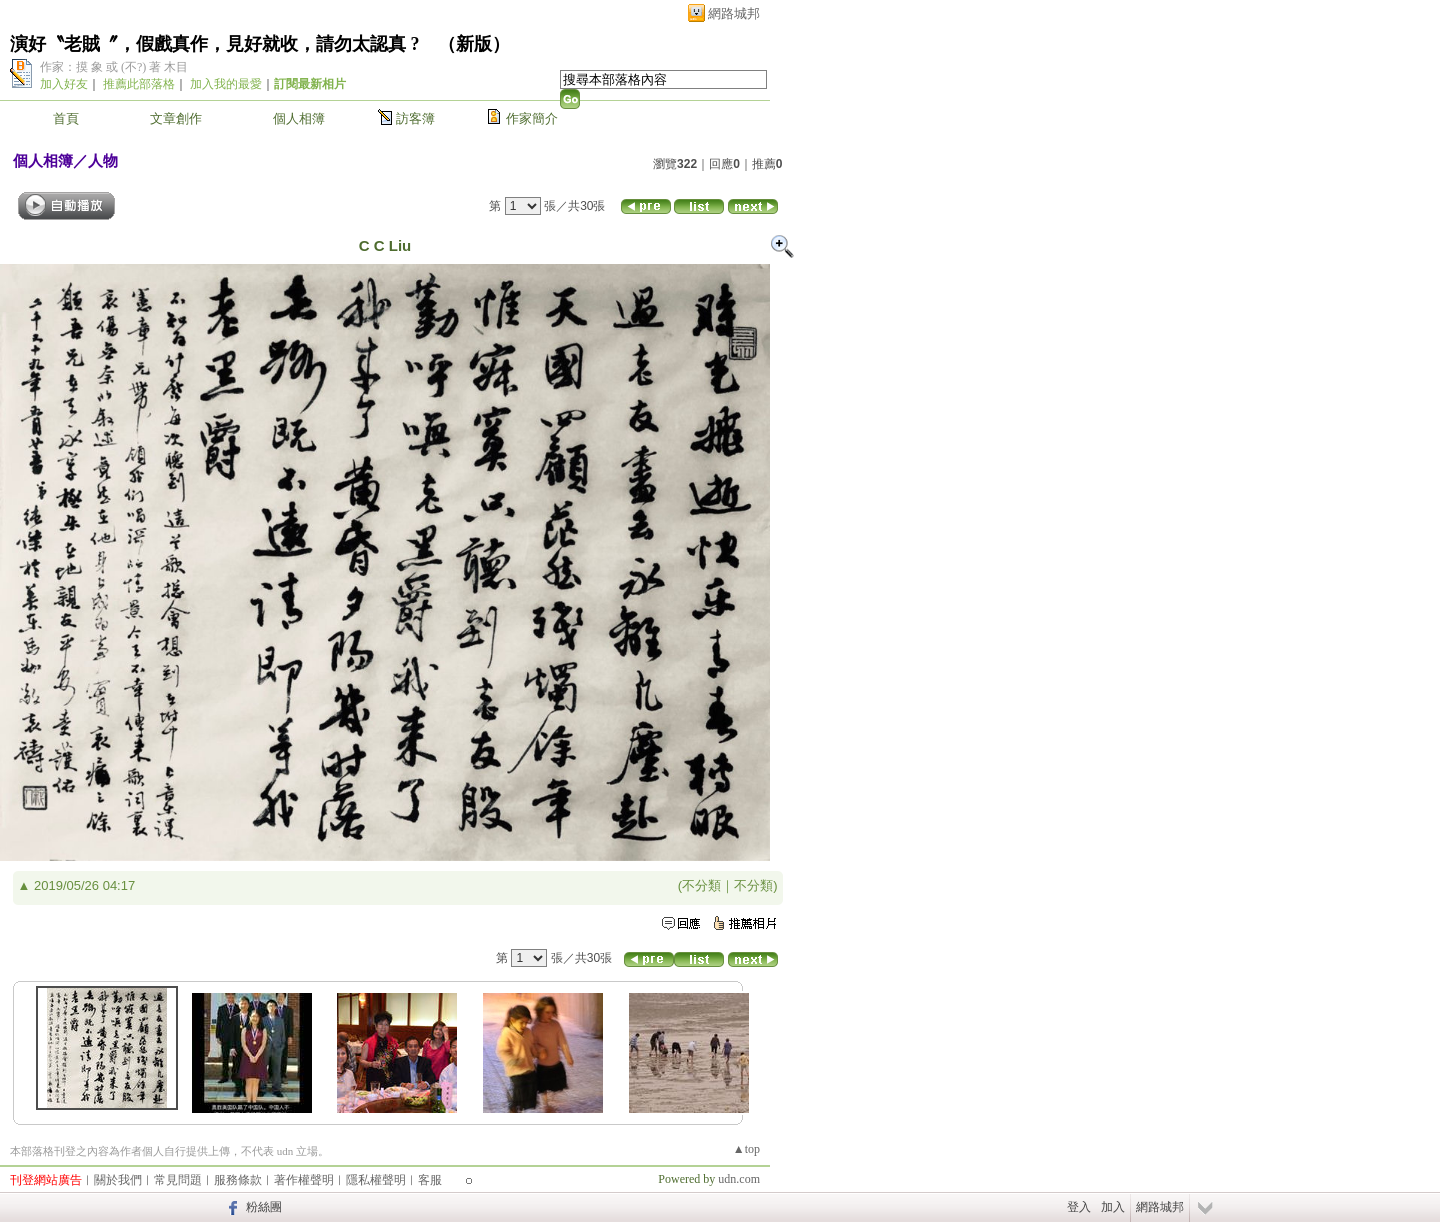 Image resolution: width=1440 pixels, height=1222 pixels. I want to click on 人物, so click(103, 160).